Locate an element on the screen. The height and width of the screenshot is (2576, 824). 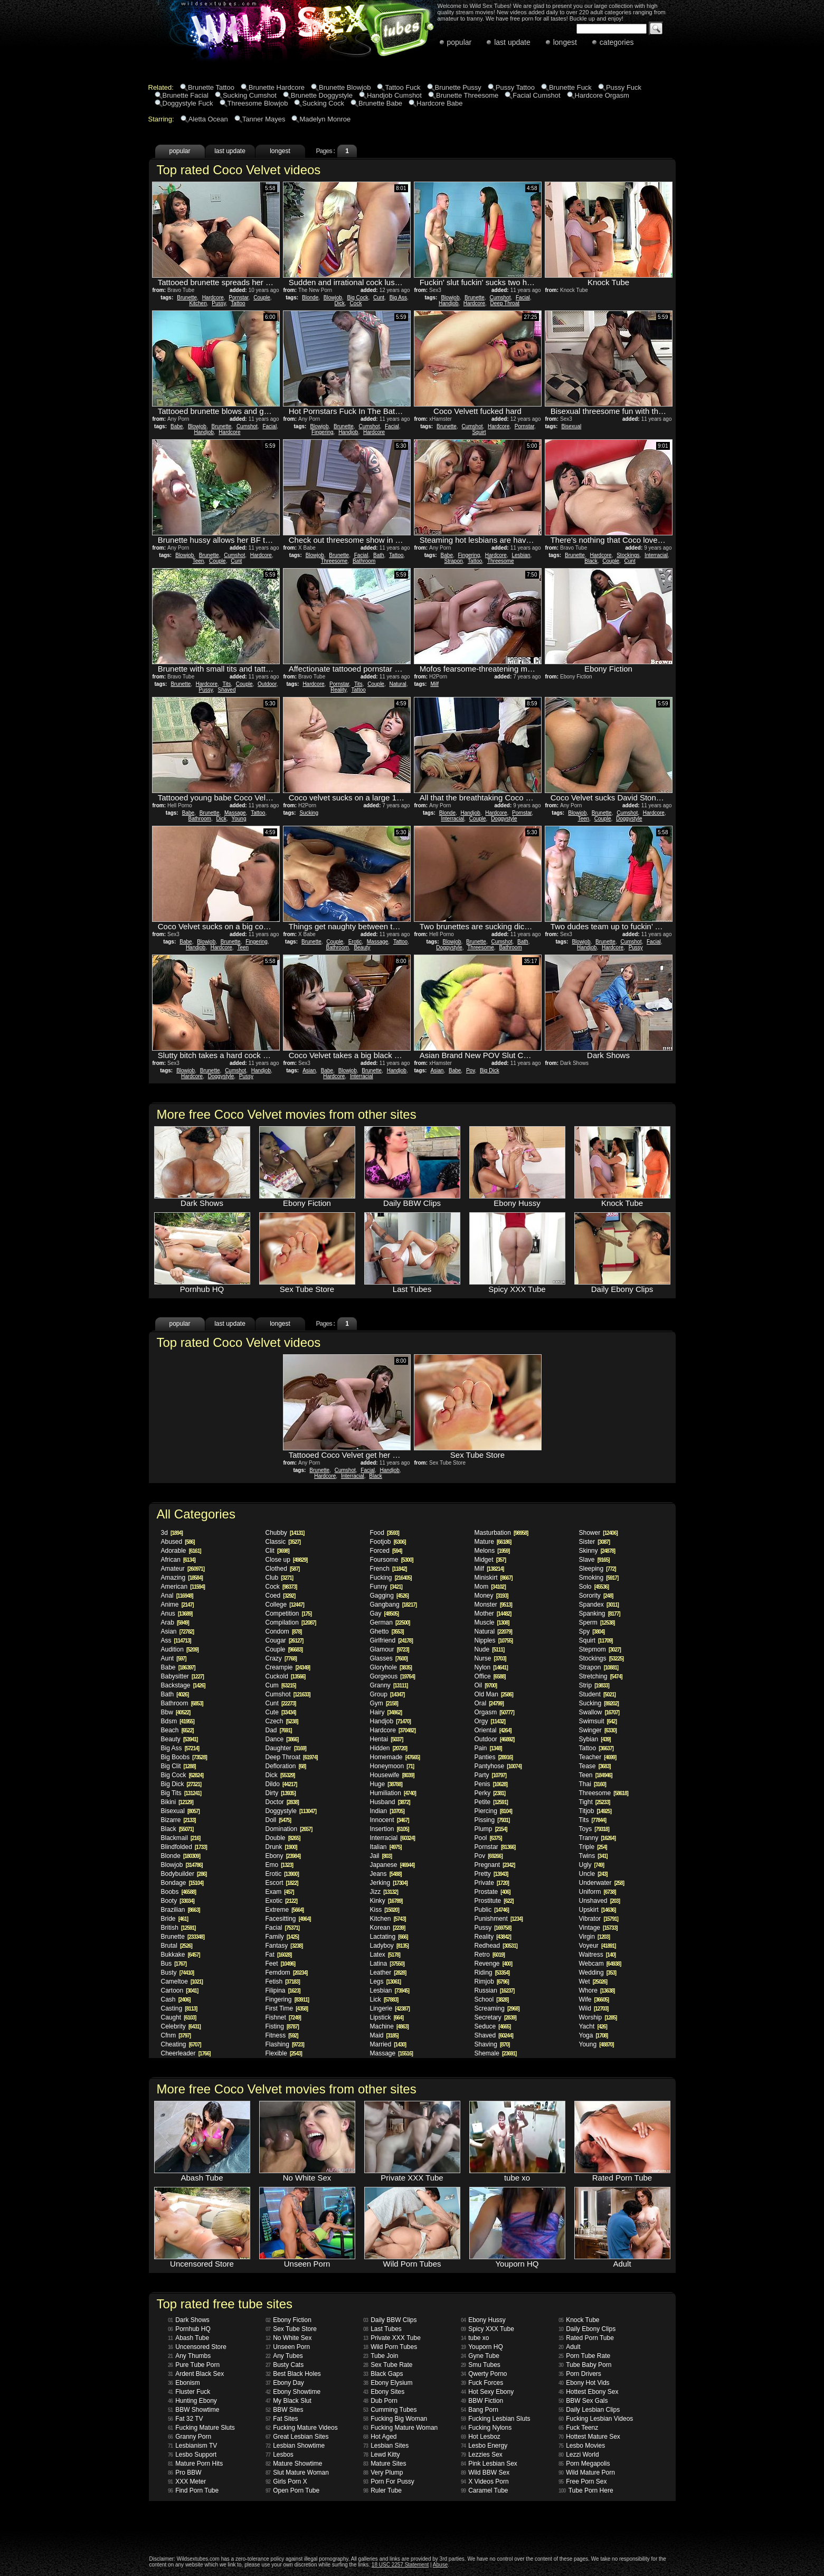
Club is located at coordinates (279, 1577).